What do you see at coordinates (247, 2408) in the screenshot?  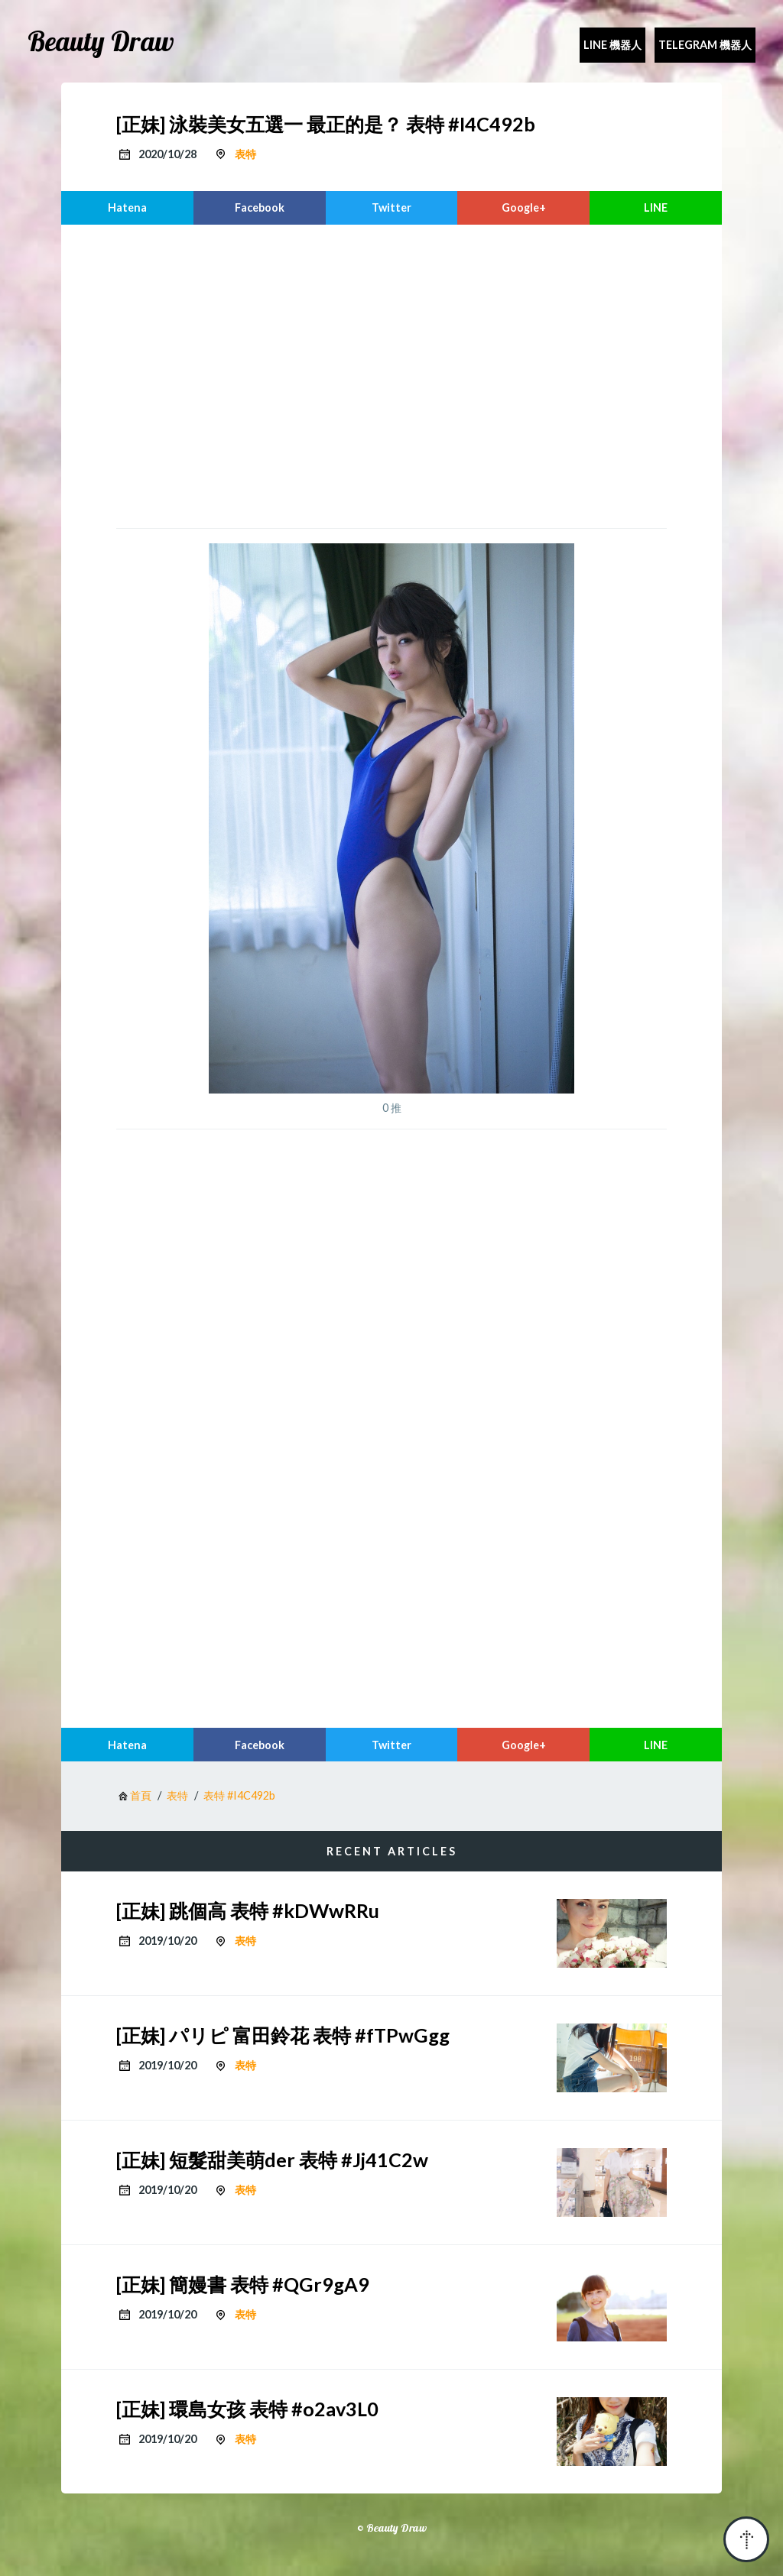 I see `[正妹] 環島女孩 表特 #o2av3L0` at bounding box center [247, 2408].